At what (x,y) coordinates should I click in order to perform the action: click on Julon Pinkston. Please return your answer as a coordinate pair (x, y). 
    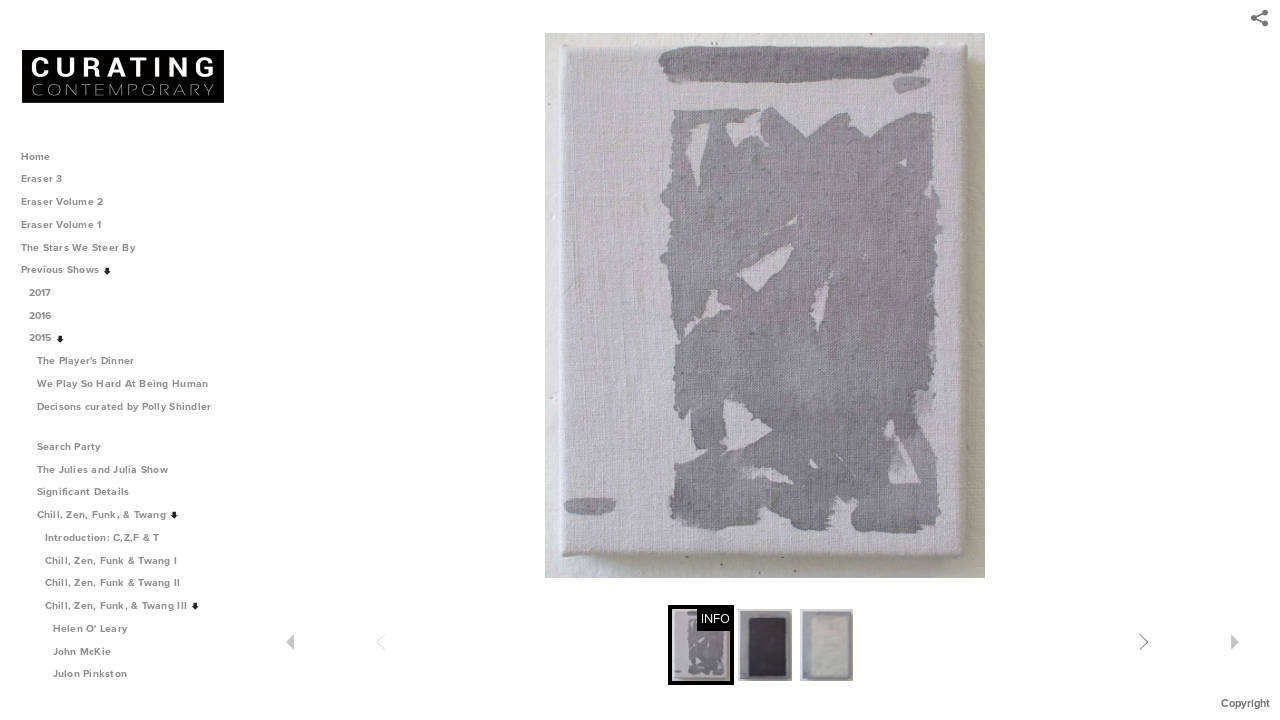
    Looking at the image, I should click on (90, 673).